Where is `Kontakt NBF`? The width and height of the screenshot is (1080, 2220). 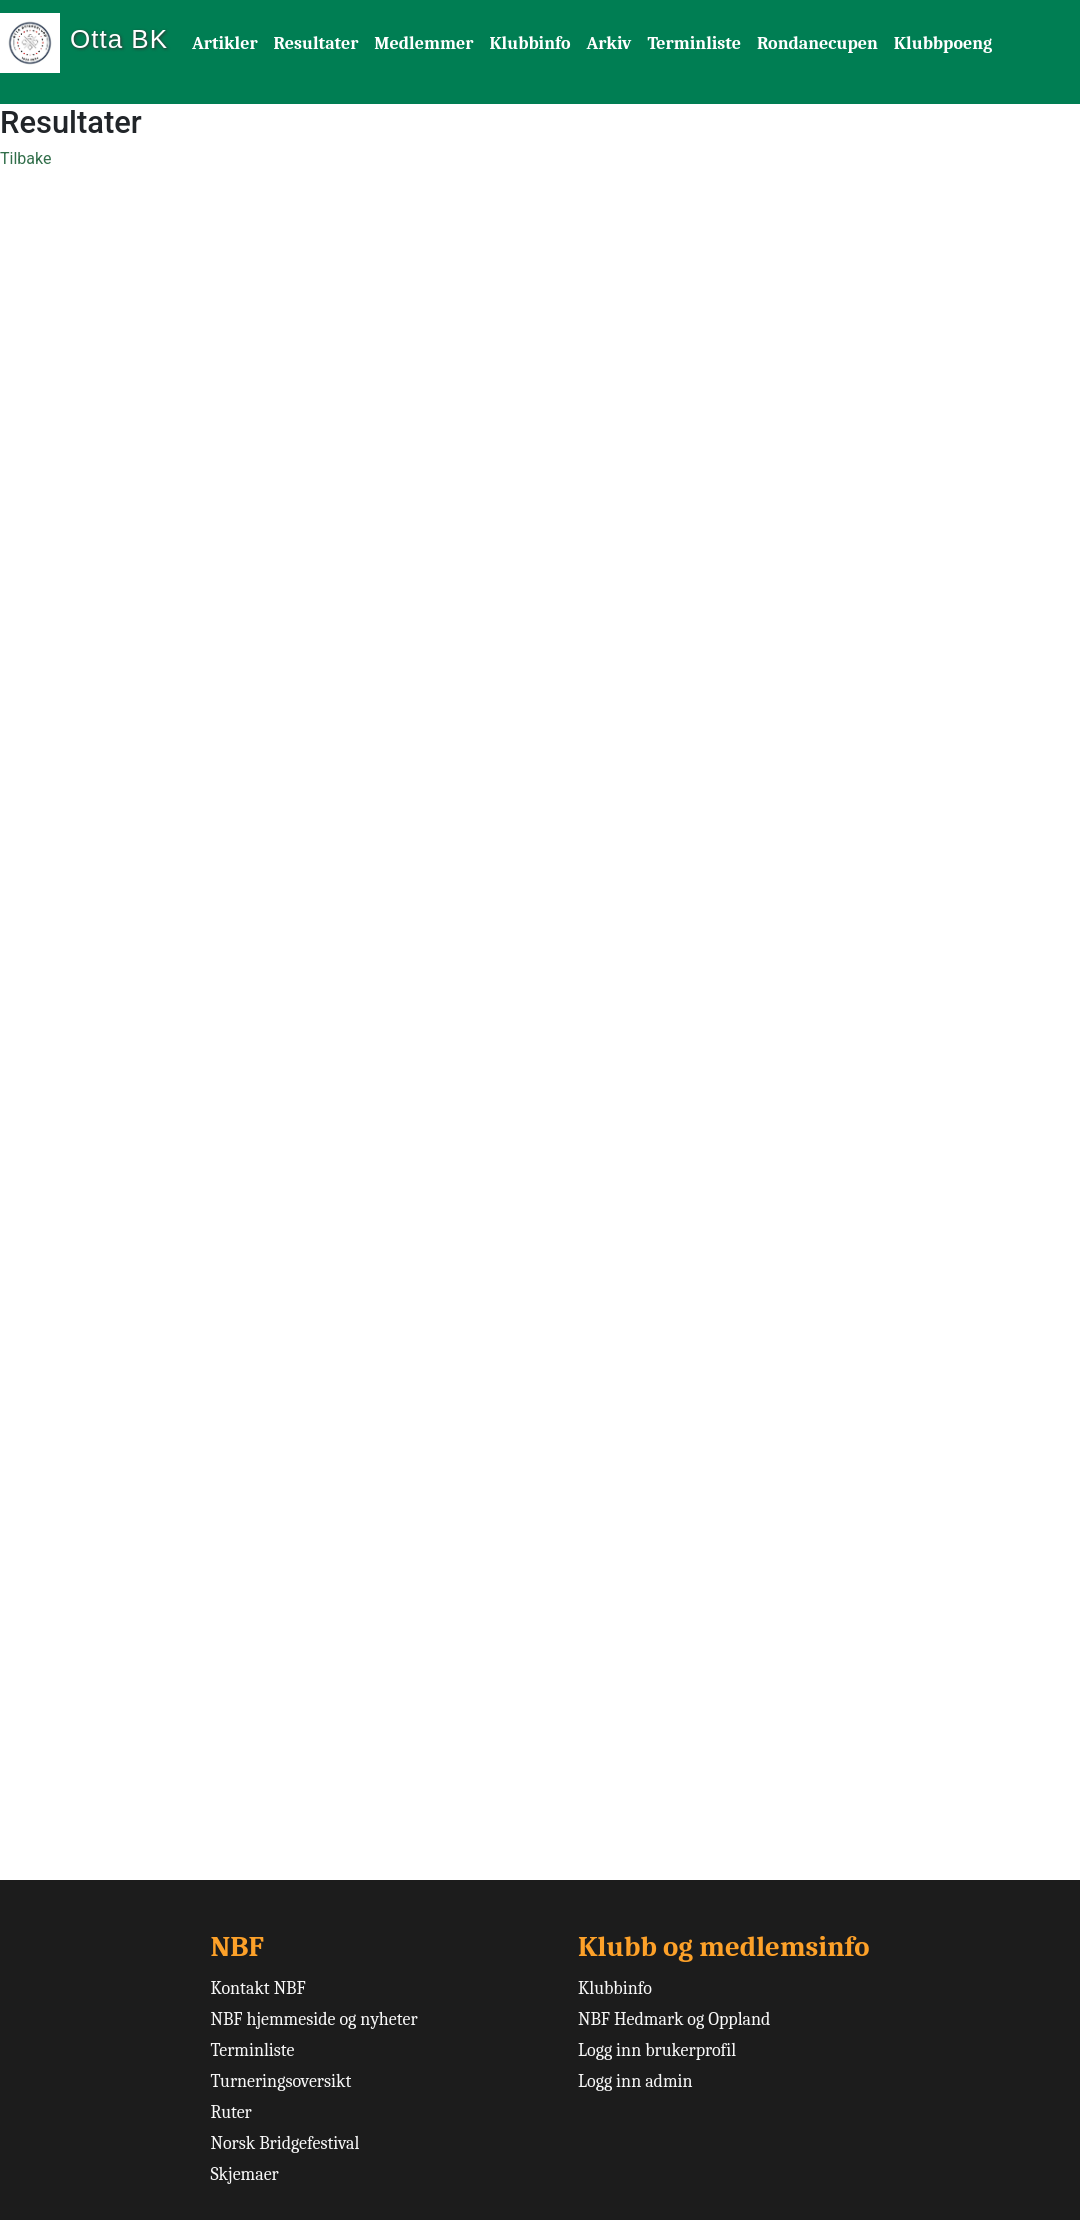
Kontakt NBF is located at coordinates (257, 1988).